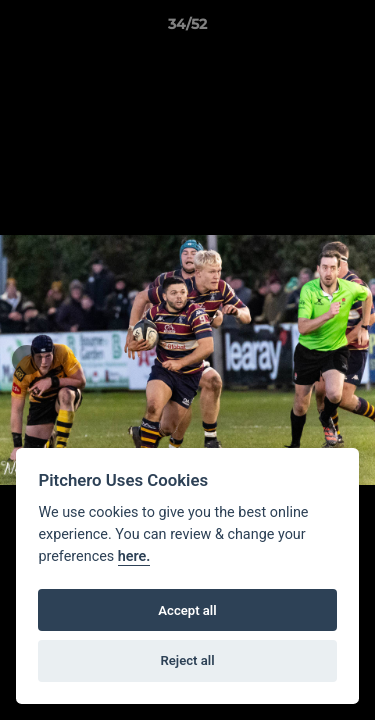 The image size is (375, 720). What do you see at coordinates (187, 660) in the screenshot?
I see `Reject all` at bounding box center [187, 660].